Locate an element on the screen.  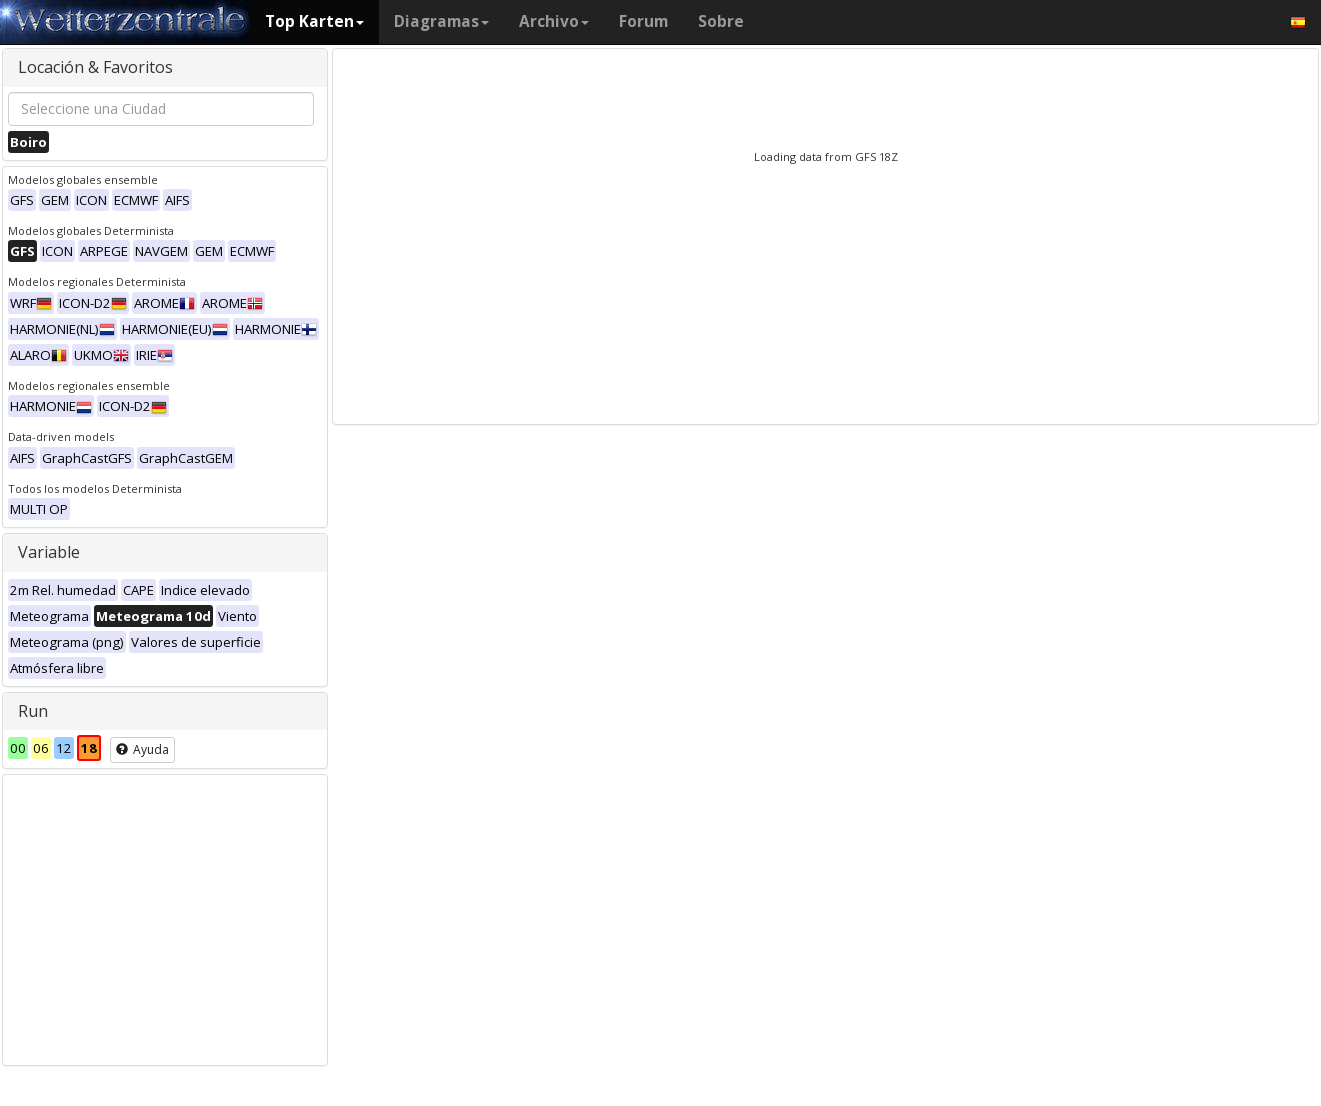
Sobre is located at coordinates (721, 21).